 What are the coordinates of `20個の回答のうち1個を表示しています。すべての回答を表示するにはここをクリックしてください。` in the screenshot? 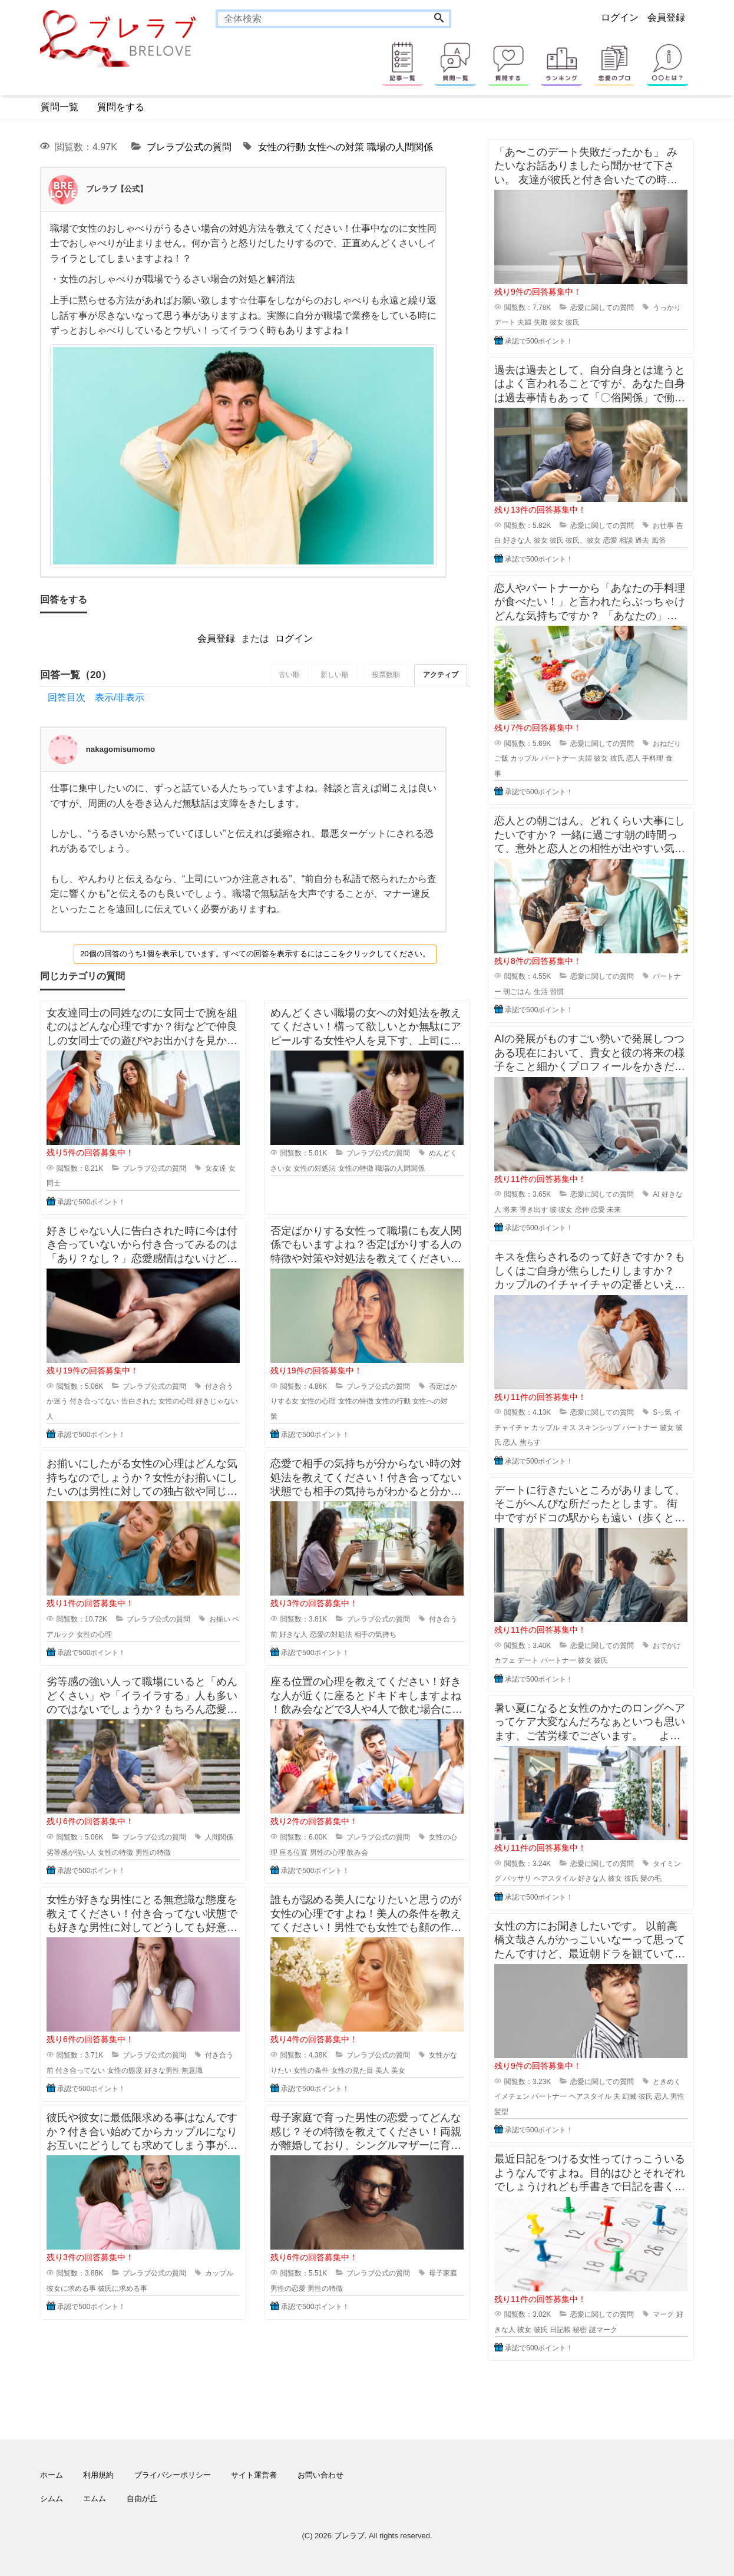 It's located at (255, 954).